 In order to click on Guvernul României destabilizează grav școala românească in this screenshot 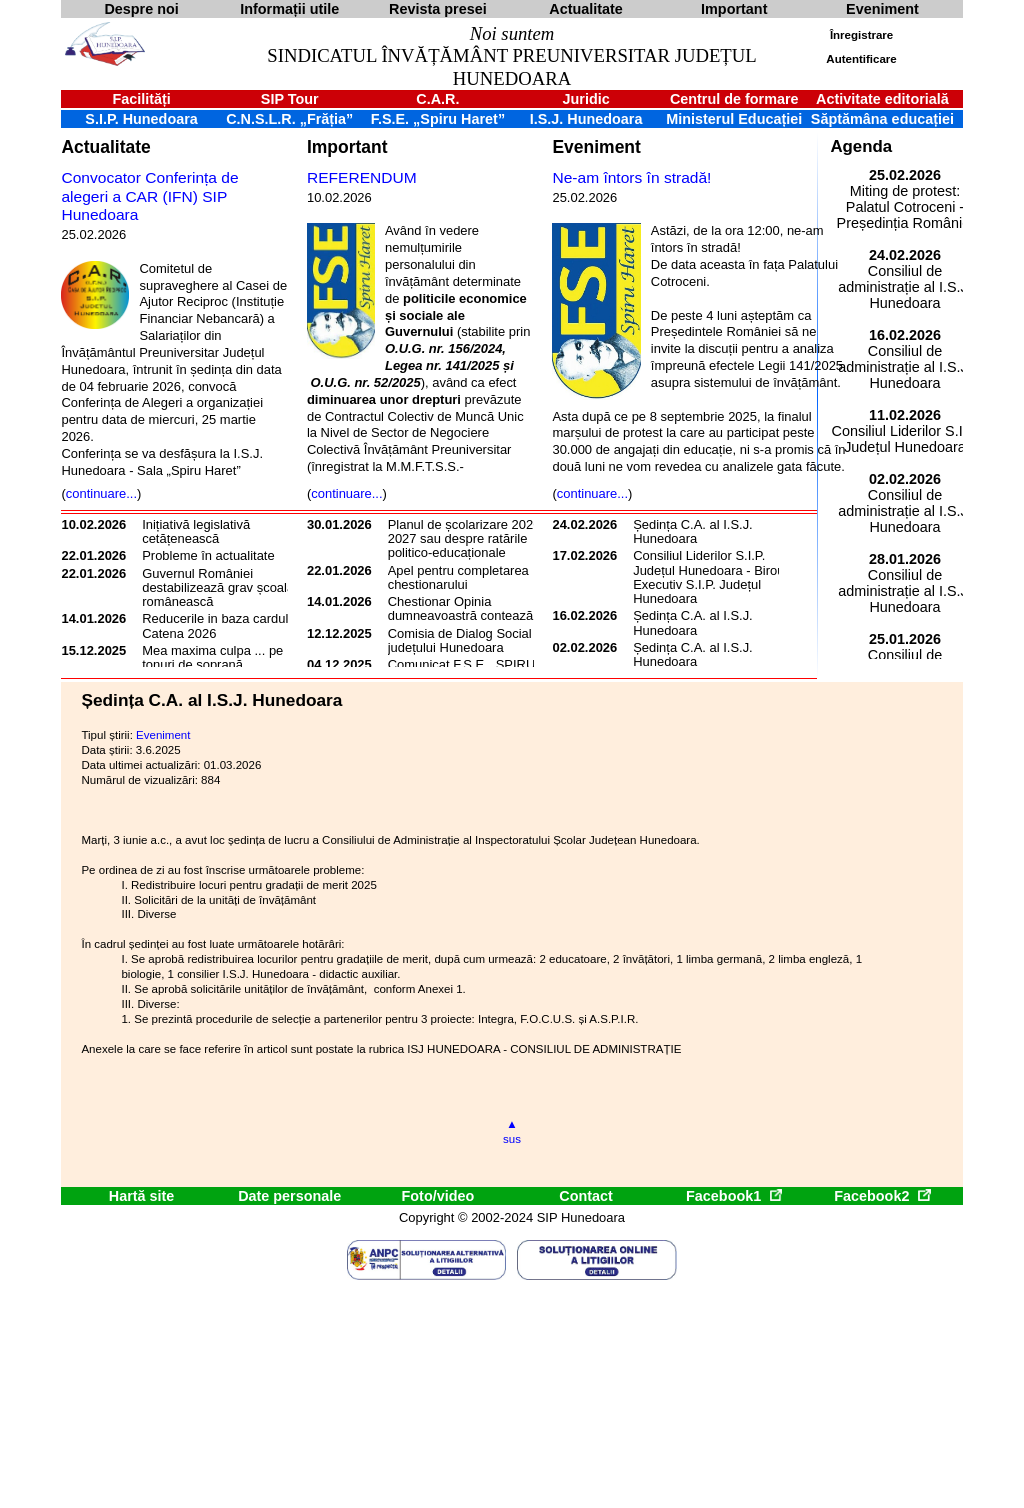, I will do `click(218, 588)`.